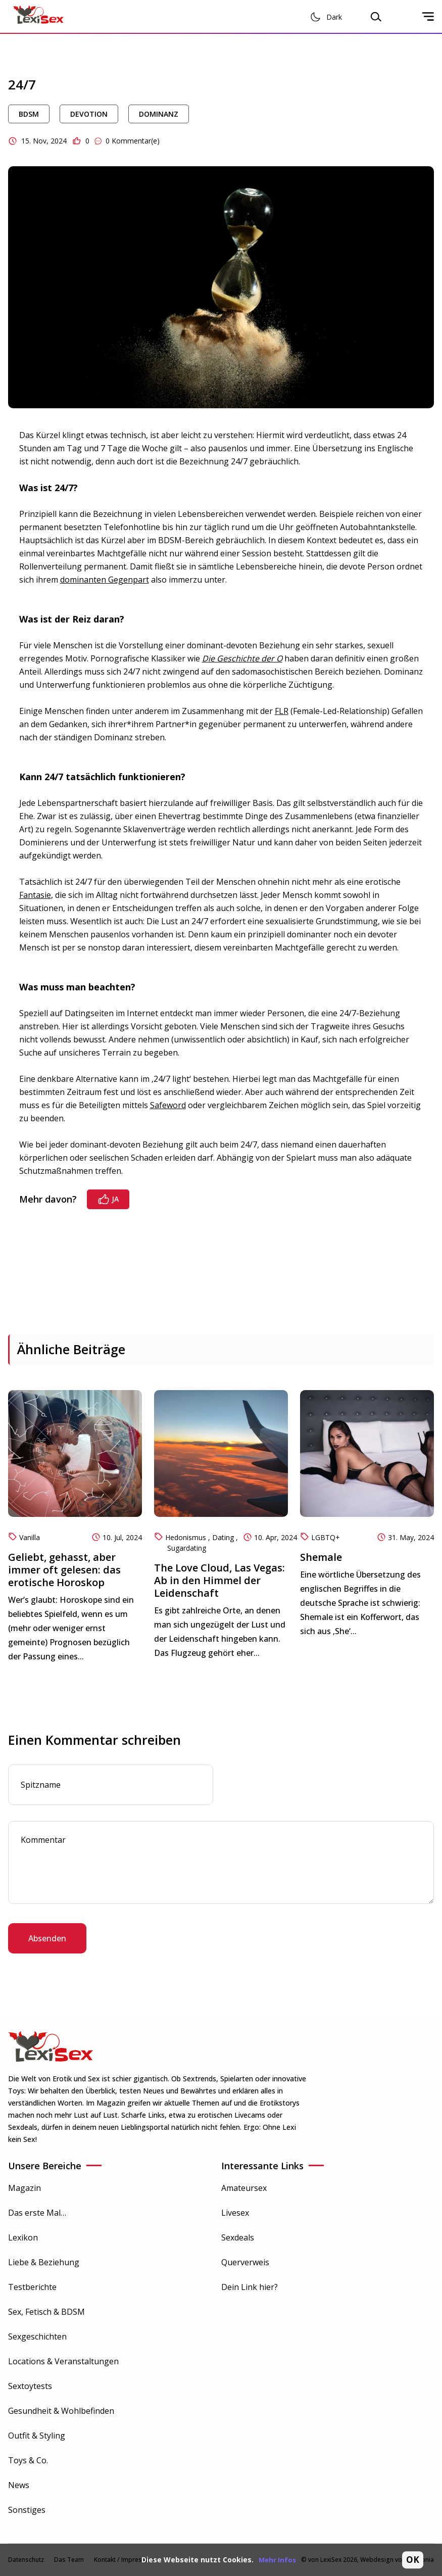 The width and height of the screenshot is (442, 2576). Describe the element at coordinates (412, 2560) in the screenshot. I see `OK` at that location.